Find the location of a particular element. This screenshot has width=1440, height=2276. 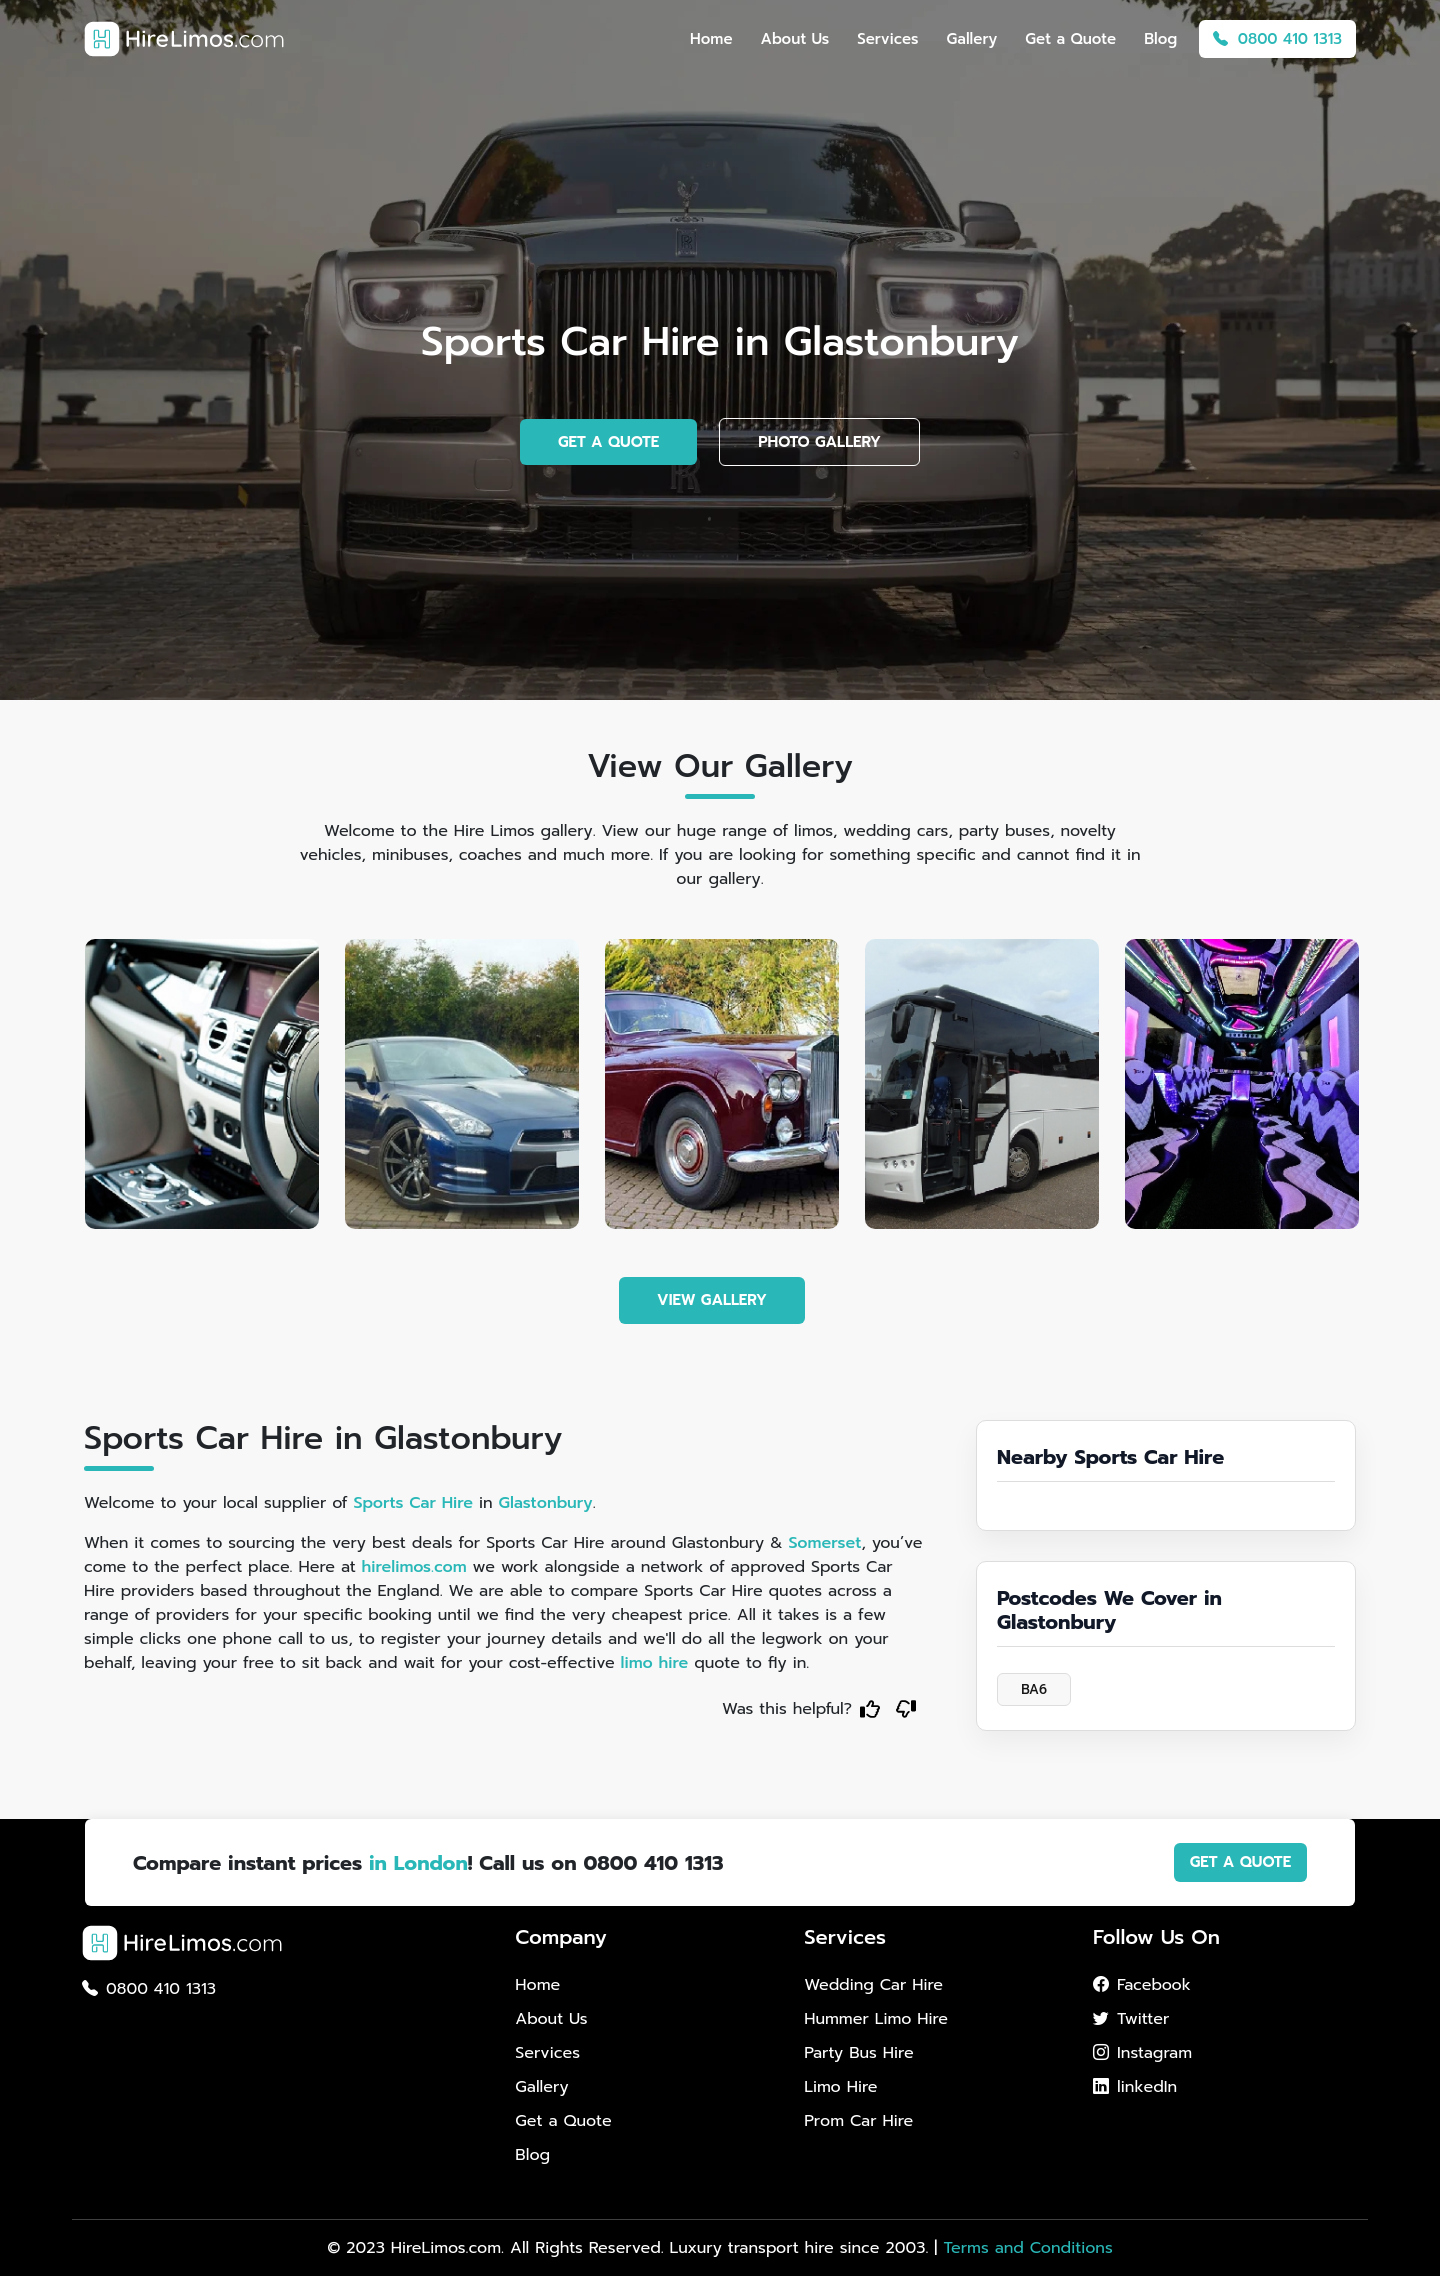

Sports Car Hire is located at coordinates (413, 1503).